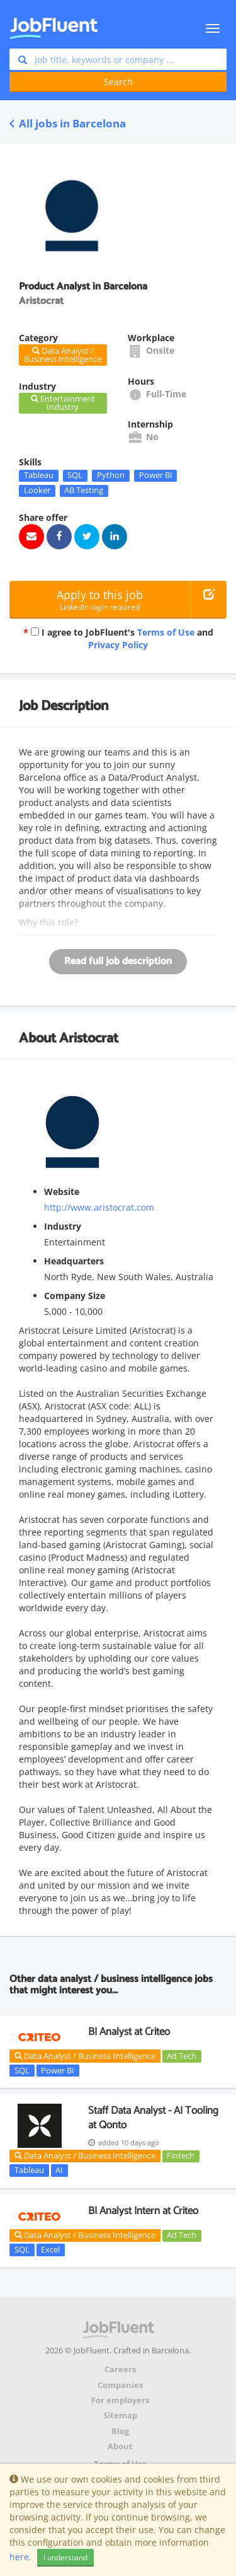 The width and height of the screenshot is (236, 2576). What do you see at coordinates (181, 2055) in the screenshot?
I see `Ad Tech` at bounding box center [181, 2055].